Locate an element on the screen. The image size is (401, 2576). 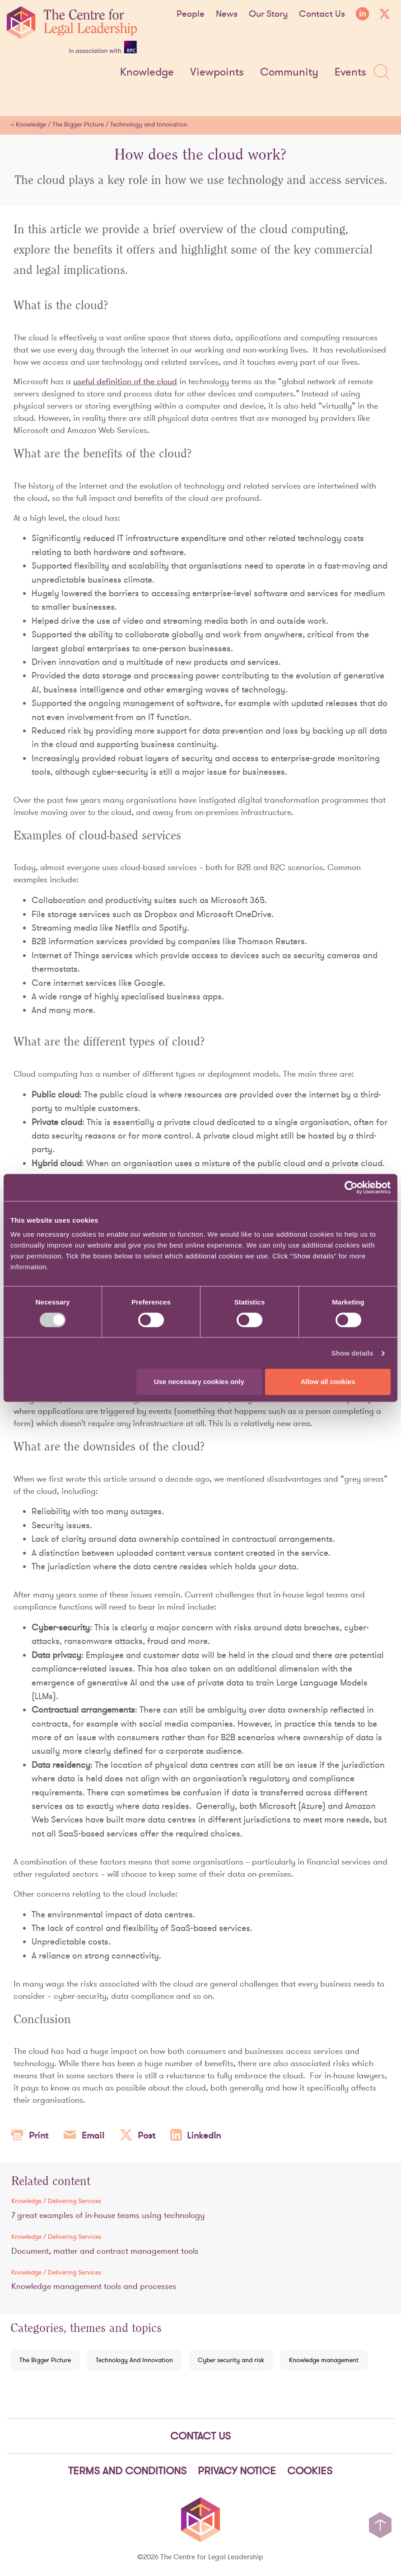
Cyber security and risk is located at coordinates (231, 2360).